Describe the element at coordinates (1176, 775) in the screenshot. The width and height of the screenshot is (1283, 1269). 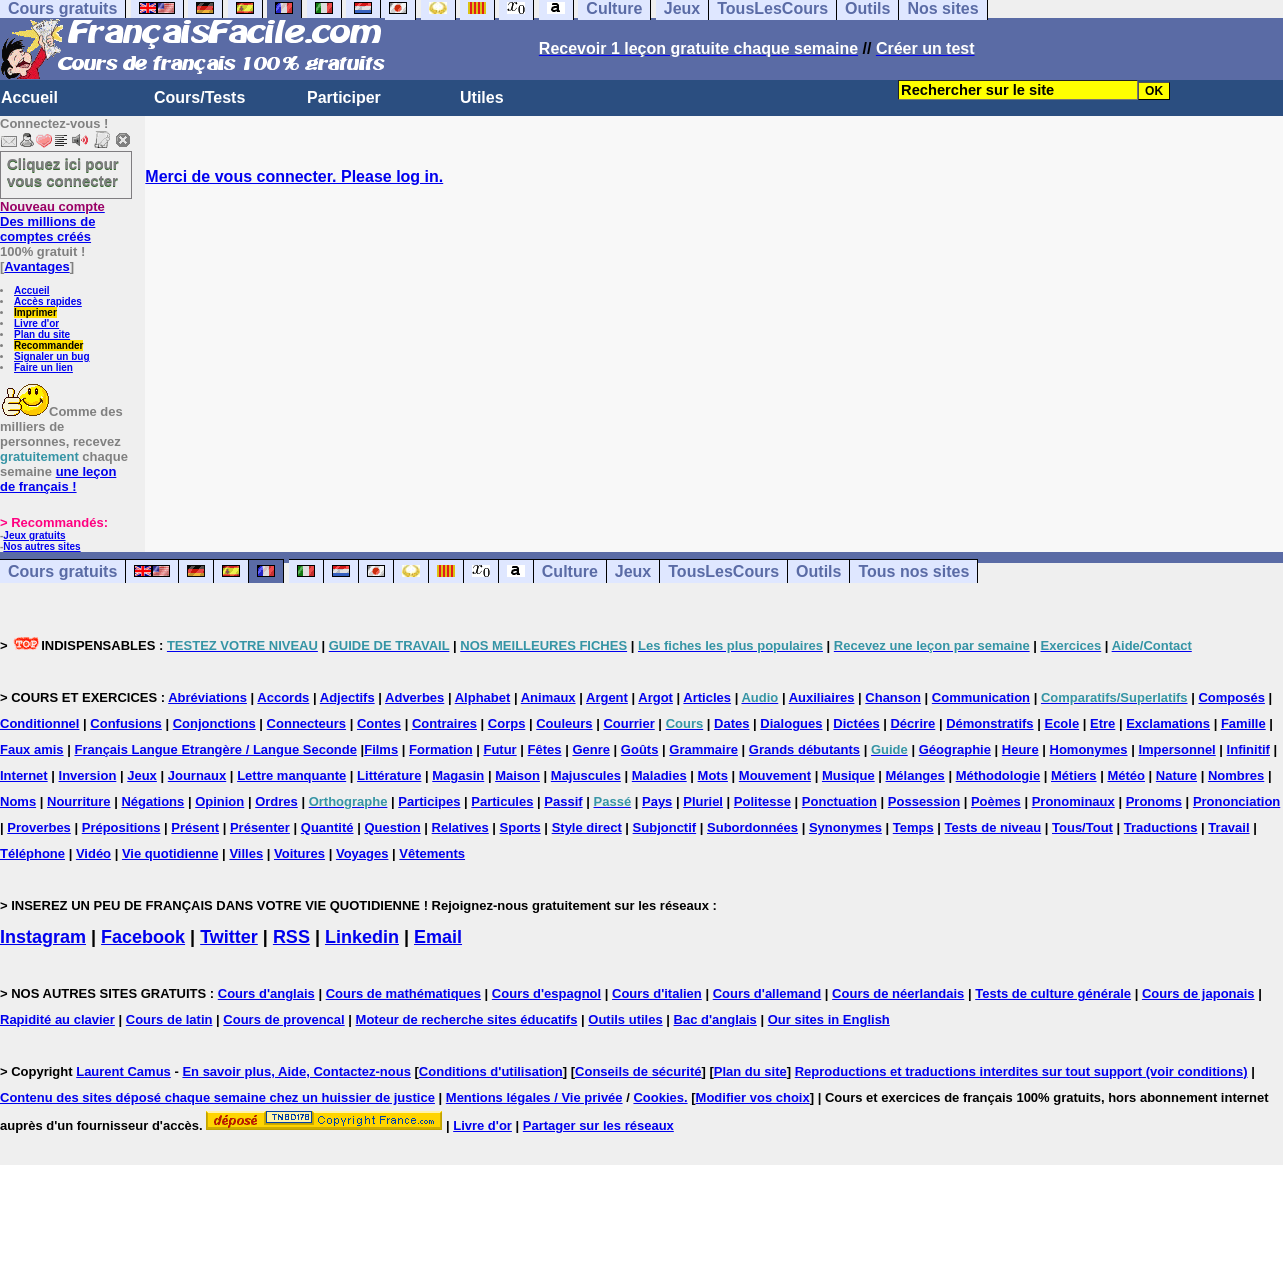
I see `Nature` at that location.